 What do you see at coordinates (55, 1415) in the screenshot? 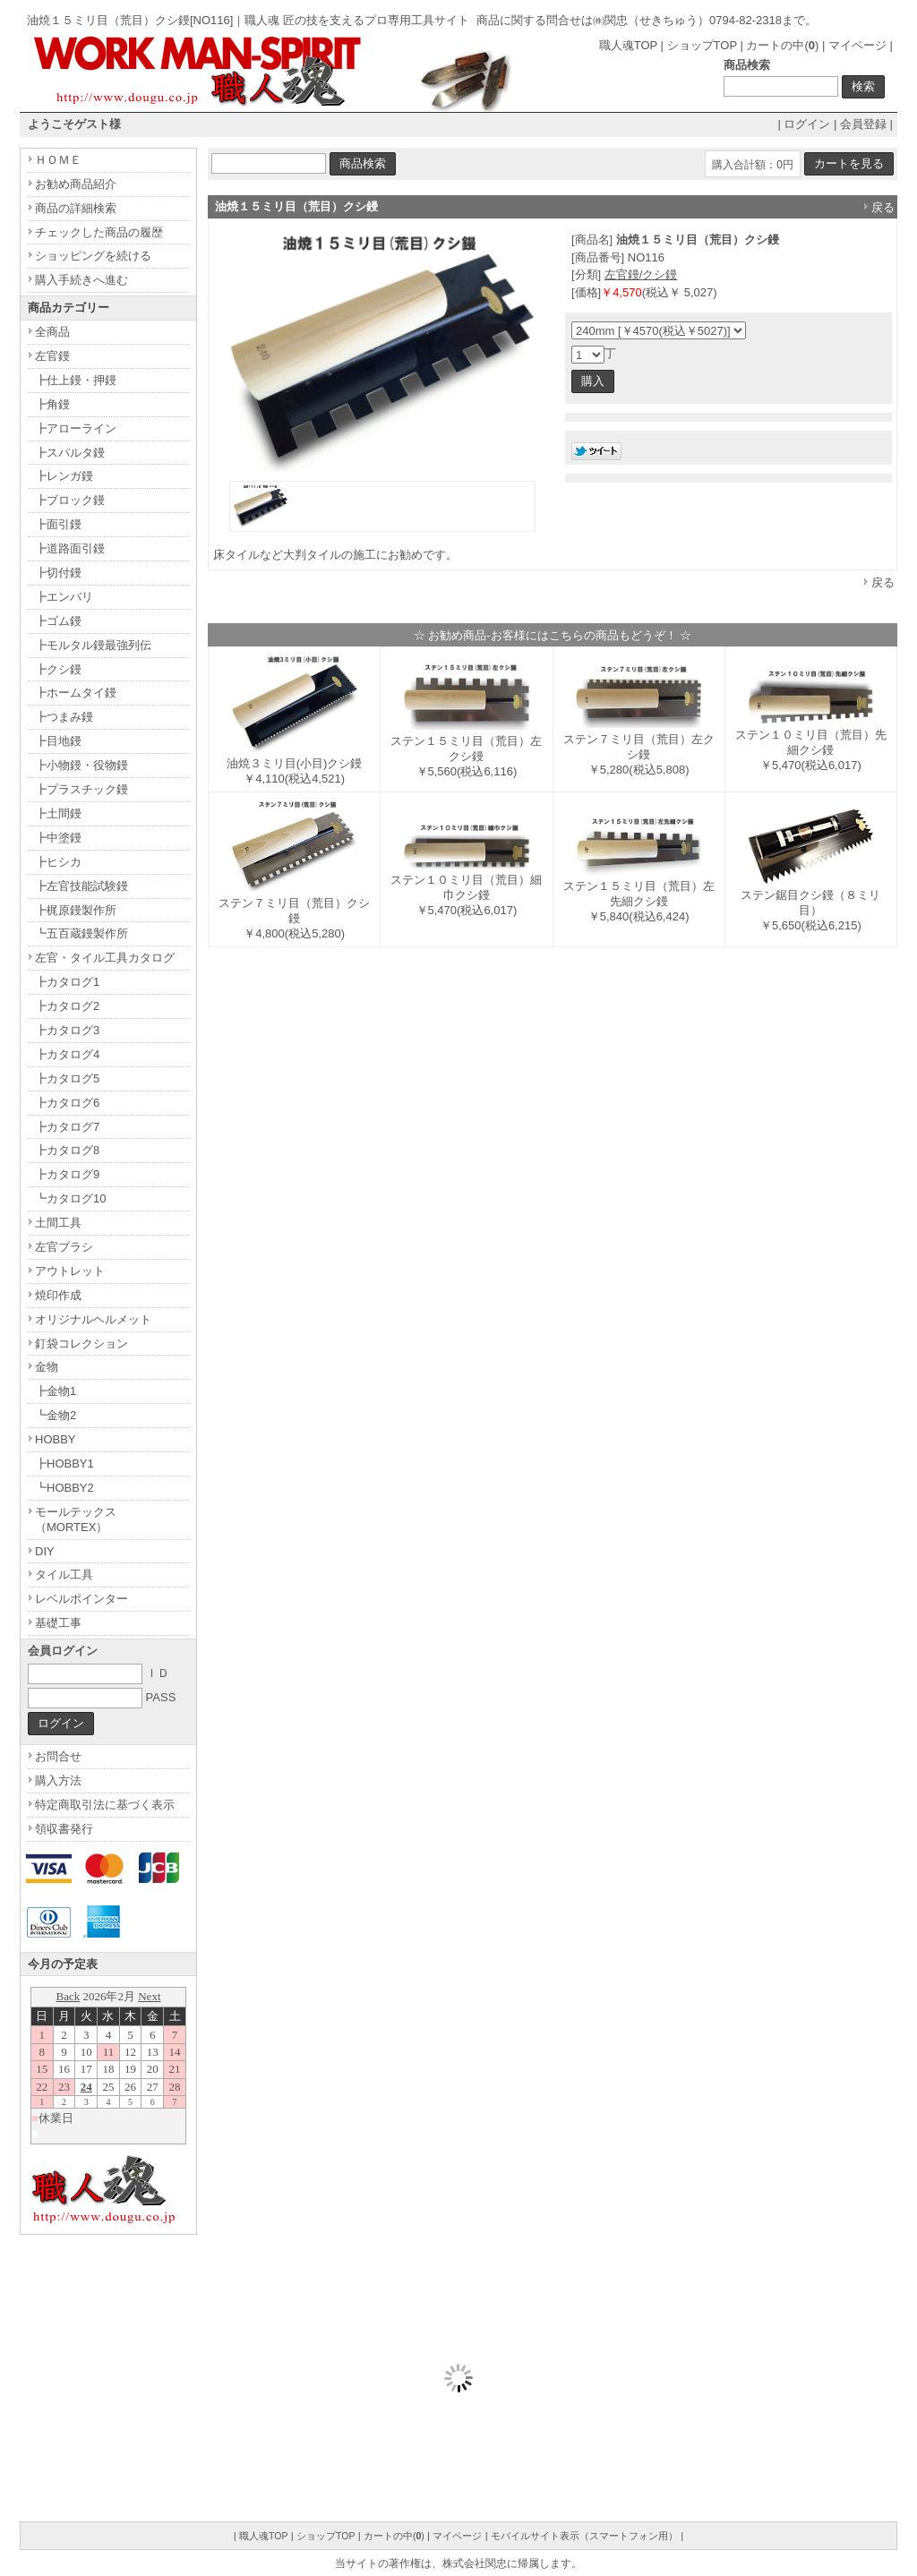
I see `┗金物2` at bounding box center [55, 1415].